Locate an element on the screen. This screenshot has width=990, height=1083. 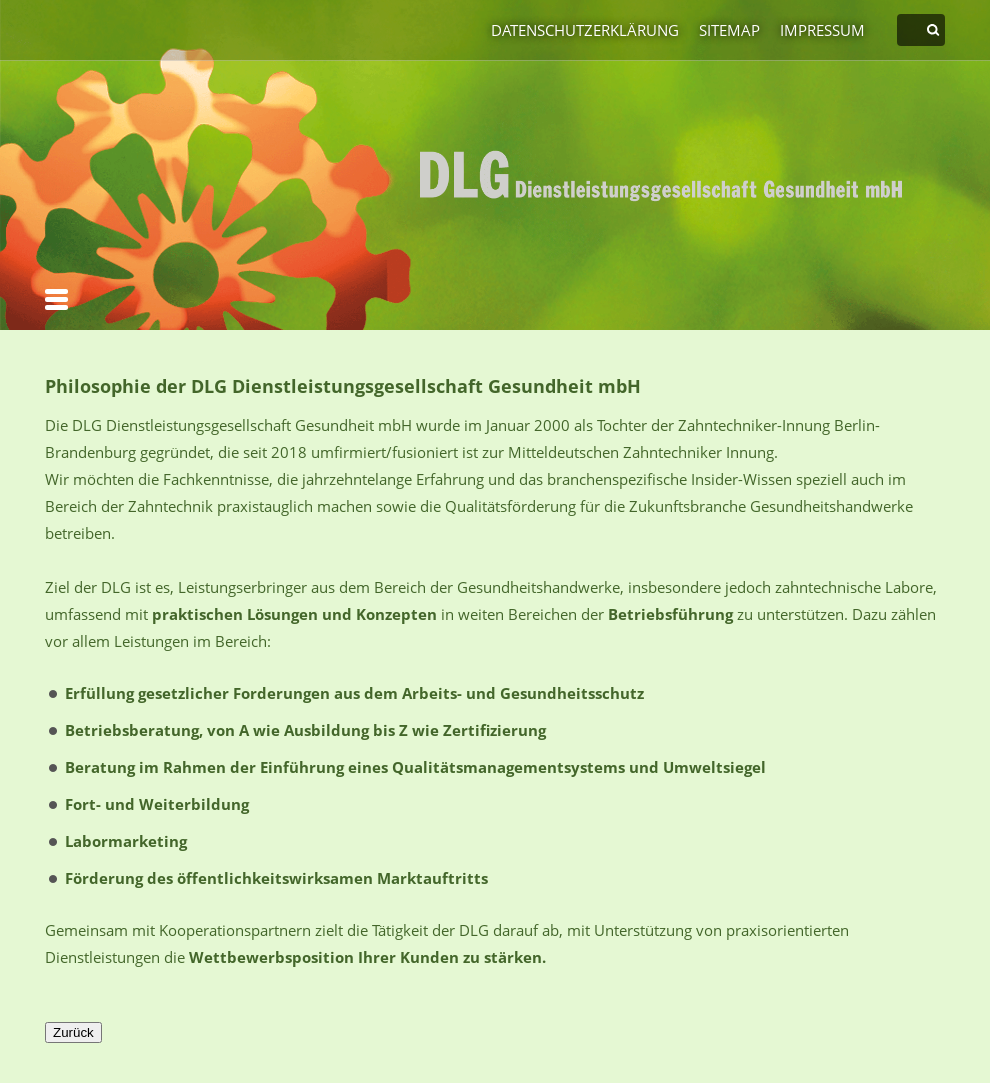
Datenschutzerklärung is located at coordinates (585, 30).